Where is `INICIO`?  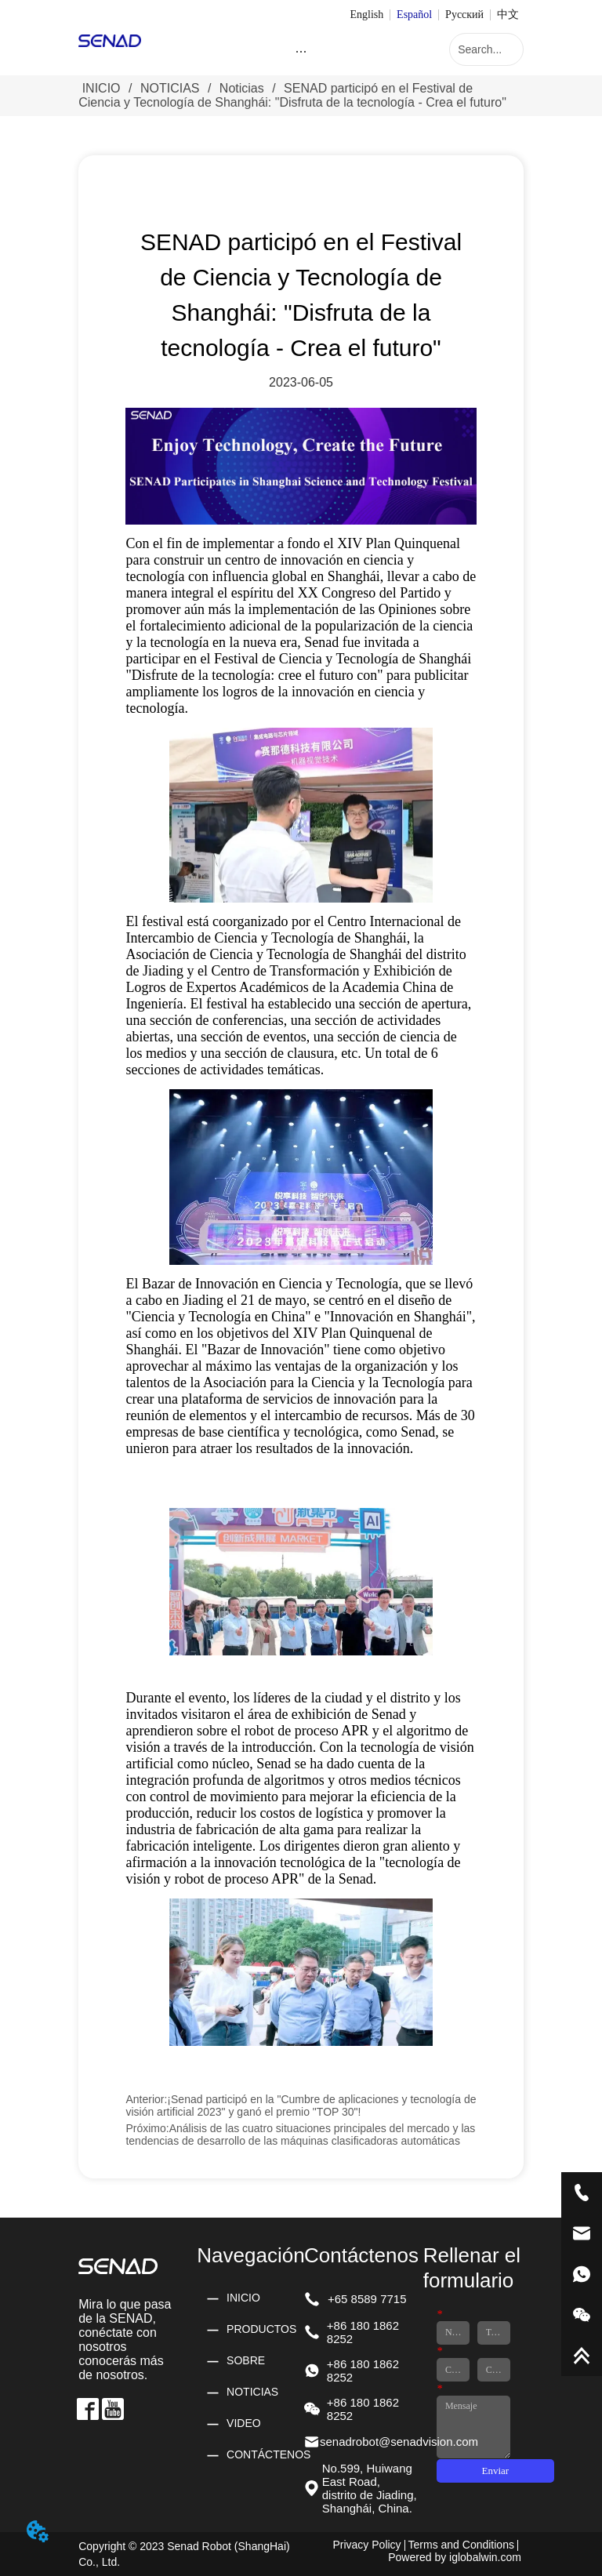 INICIO is located at coordinates (101, 88).